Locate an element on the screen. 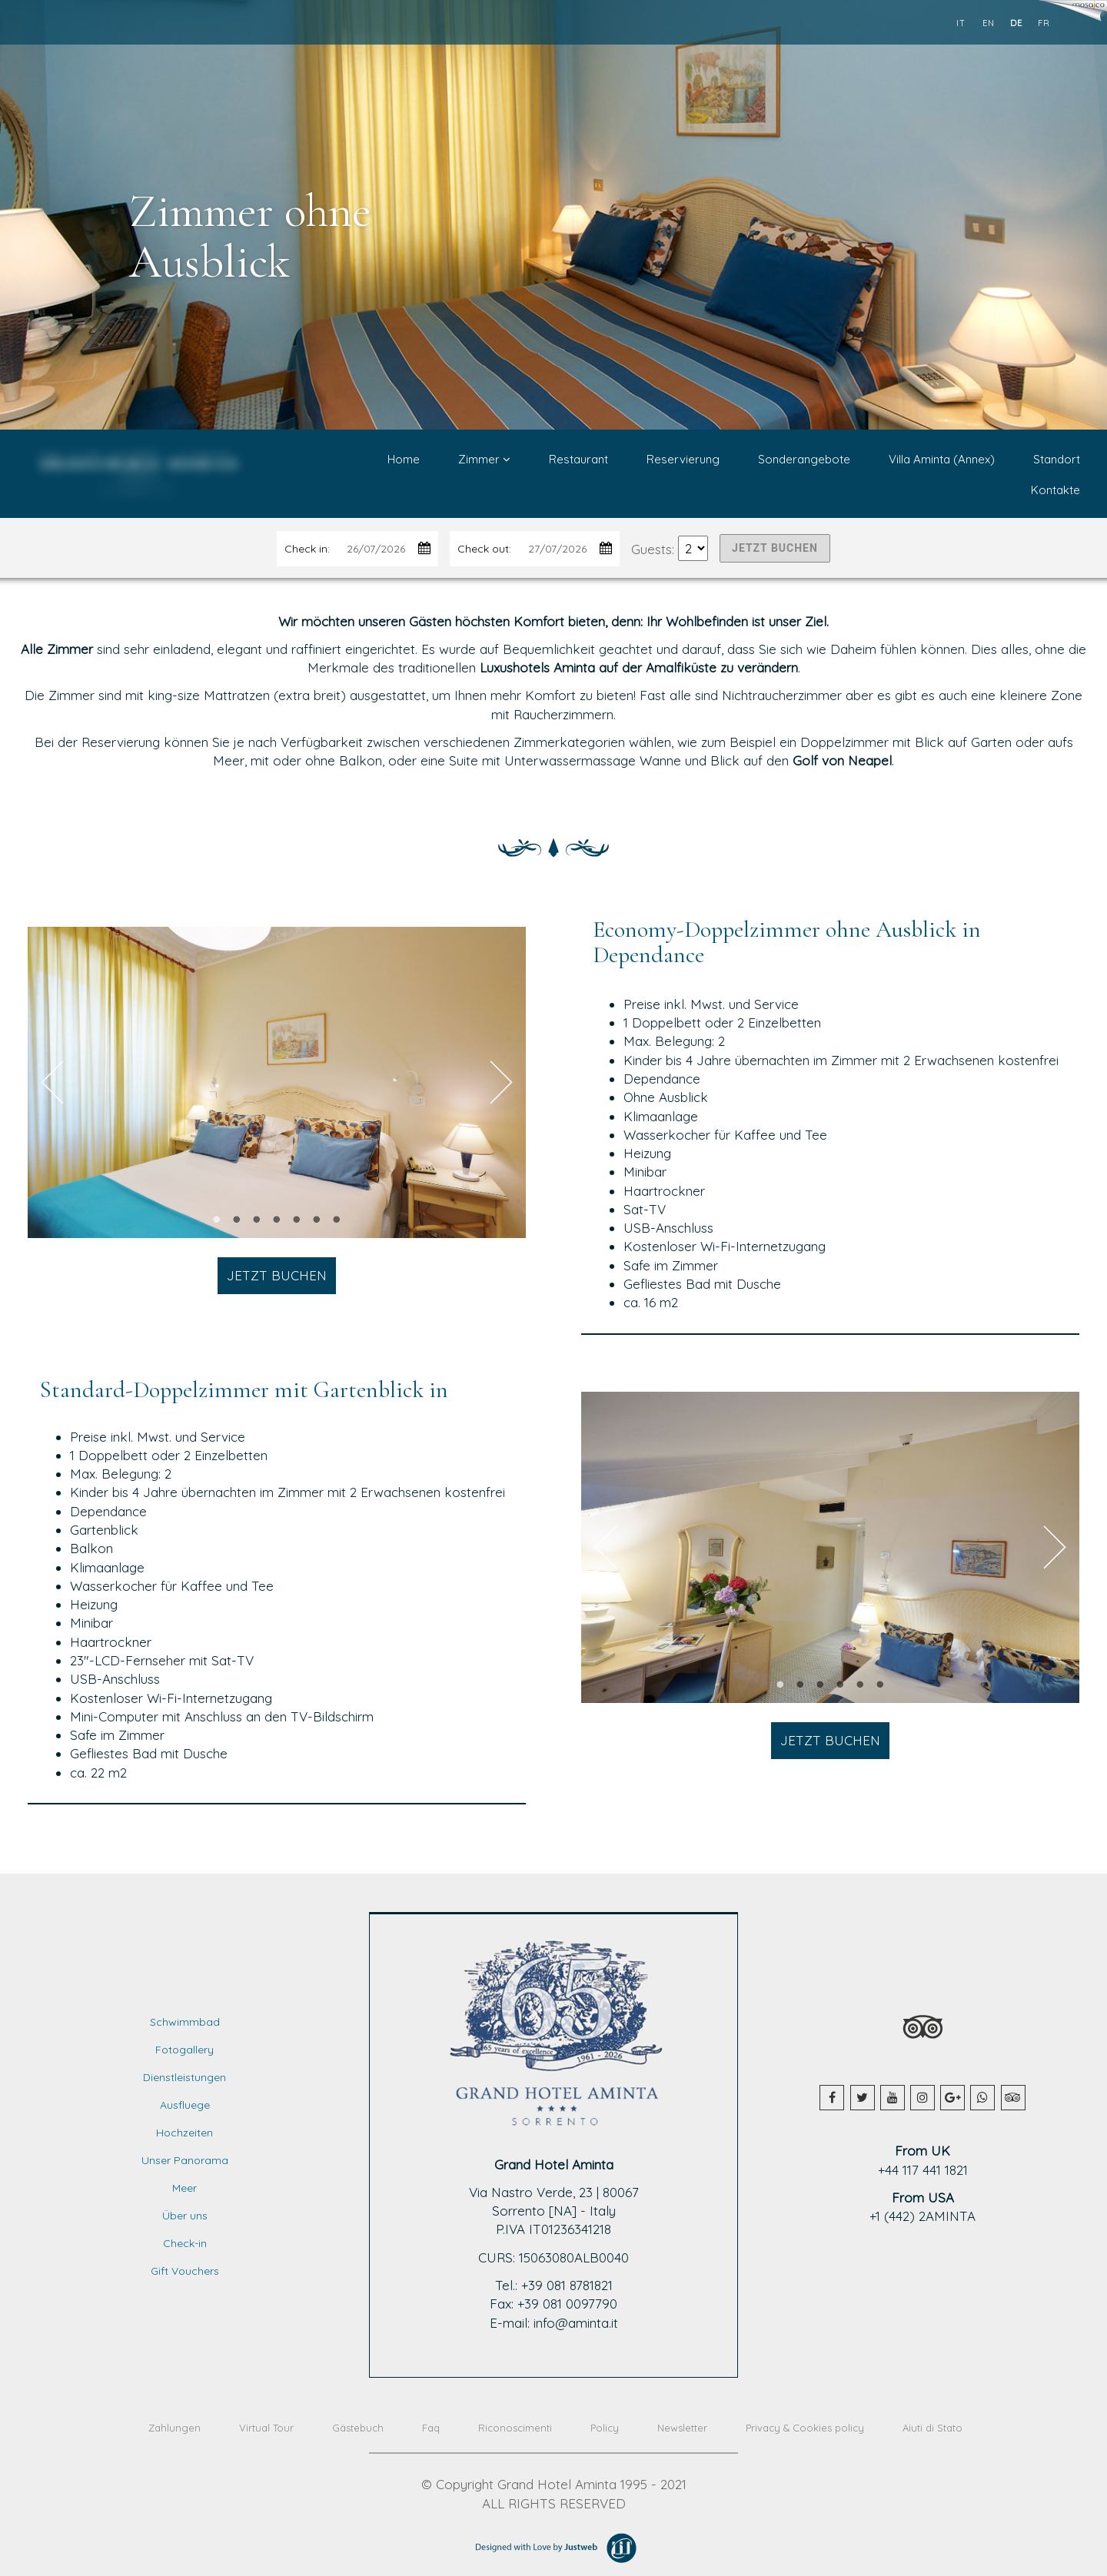 Image resolution: width=1107 pixels, height=2576 pixels. Über uns is located at coordinates (185, 2215).